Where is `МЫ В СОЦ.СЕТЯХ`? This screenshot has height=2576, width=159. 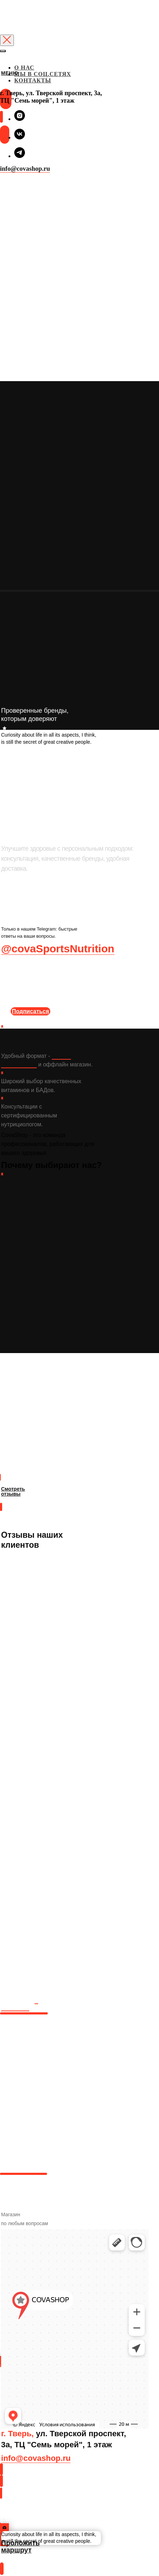 МЫ В СОЦ.СЕТЯХ is located at coordinates (42, 74).